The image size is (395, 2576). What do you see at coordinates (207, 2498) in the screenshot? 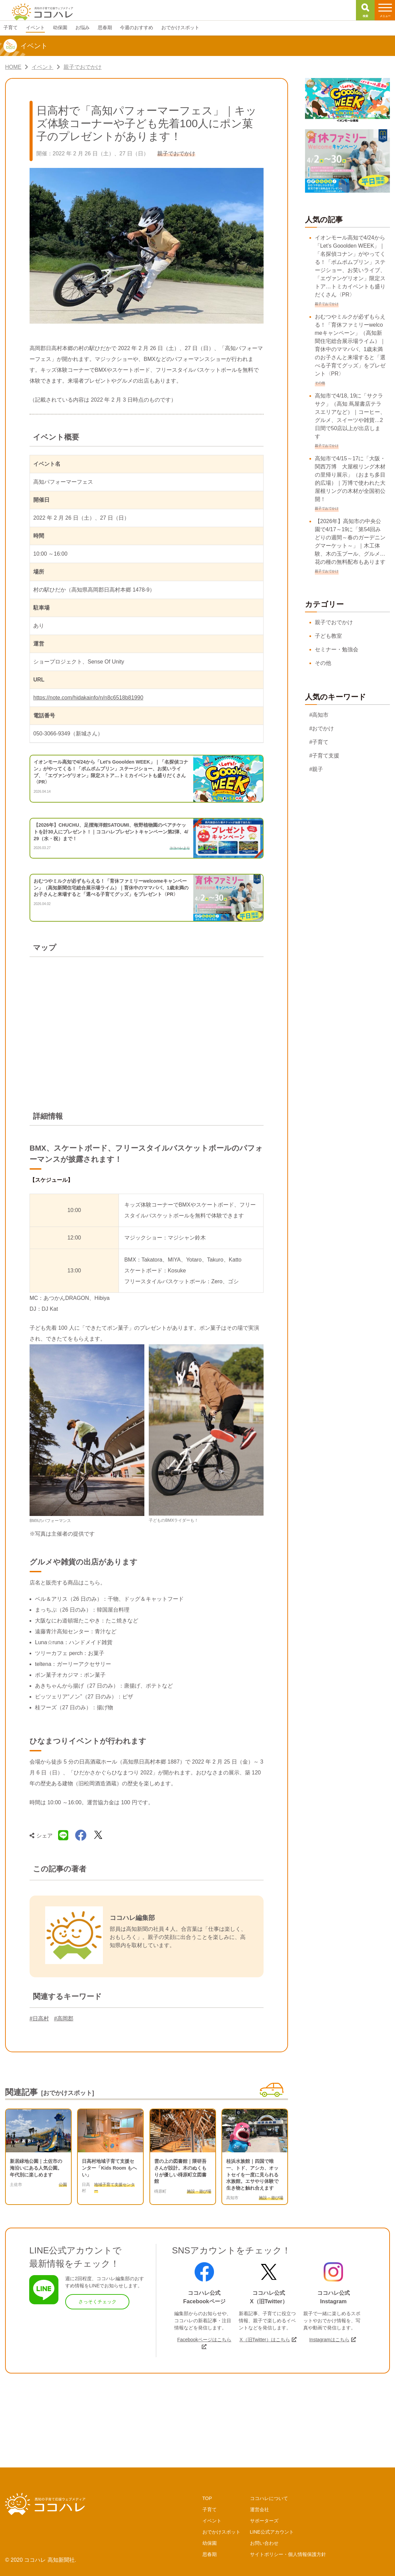
I see `TOP` at bounding box center [207, 2498].